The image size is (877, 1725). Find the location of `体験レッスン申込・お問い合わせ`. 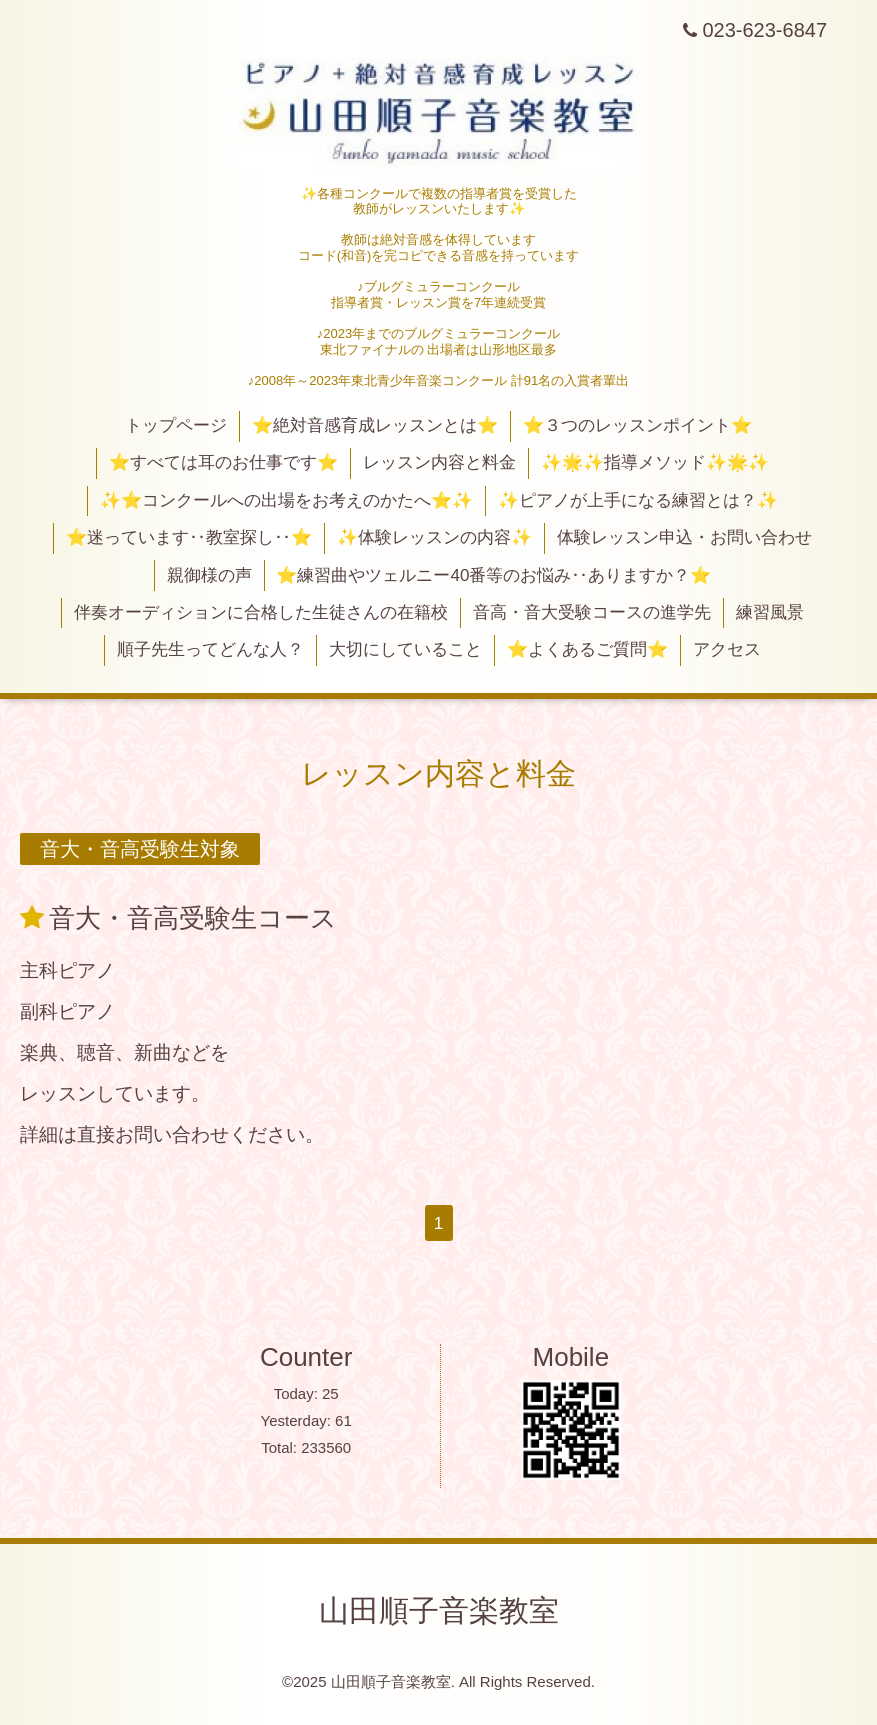

体験レッスン申込・お問い合わせ is located at coordinates (684, 537).